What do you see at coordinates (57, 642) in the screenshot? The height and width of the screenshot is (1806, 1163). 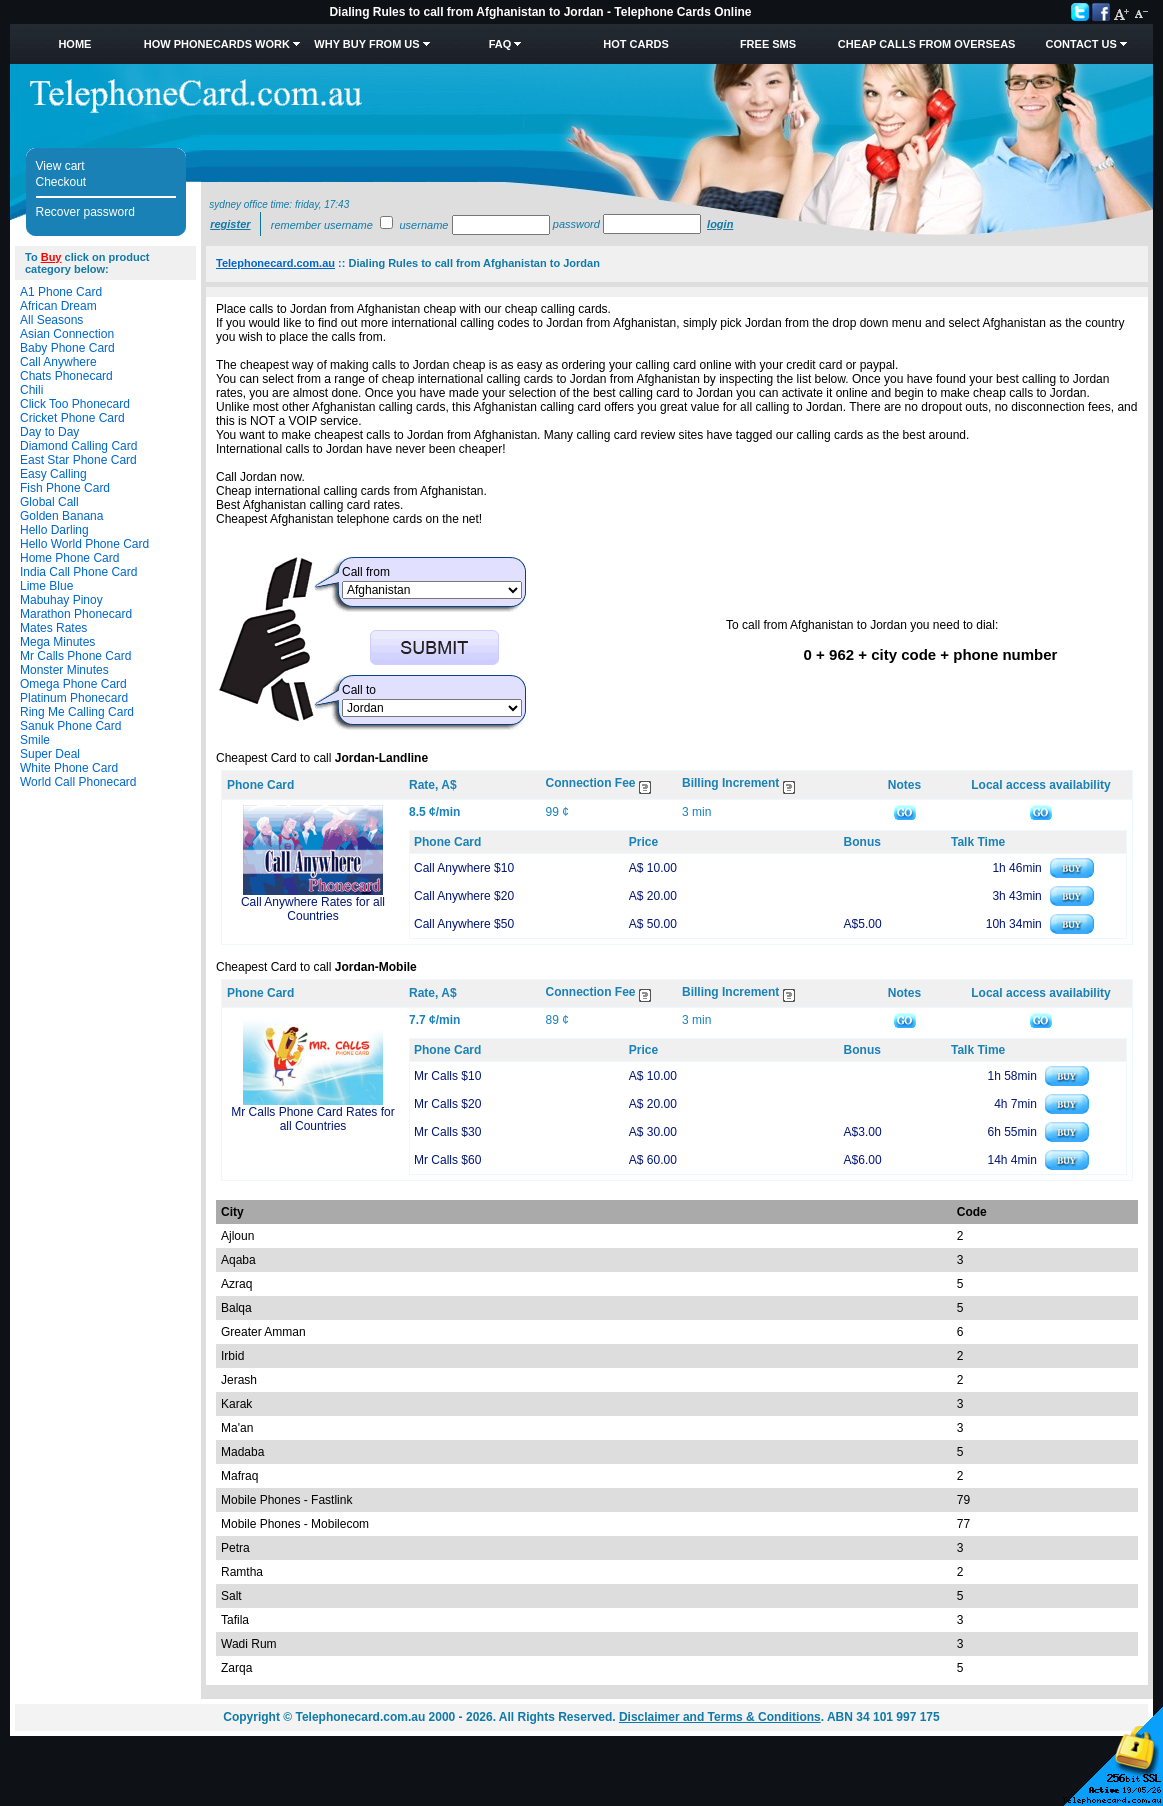 I see `Mega Minutes` at bounding box center [57, 642].